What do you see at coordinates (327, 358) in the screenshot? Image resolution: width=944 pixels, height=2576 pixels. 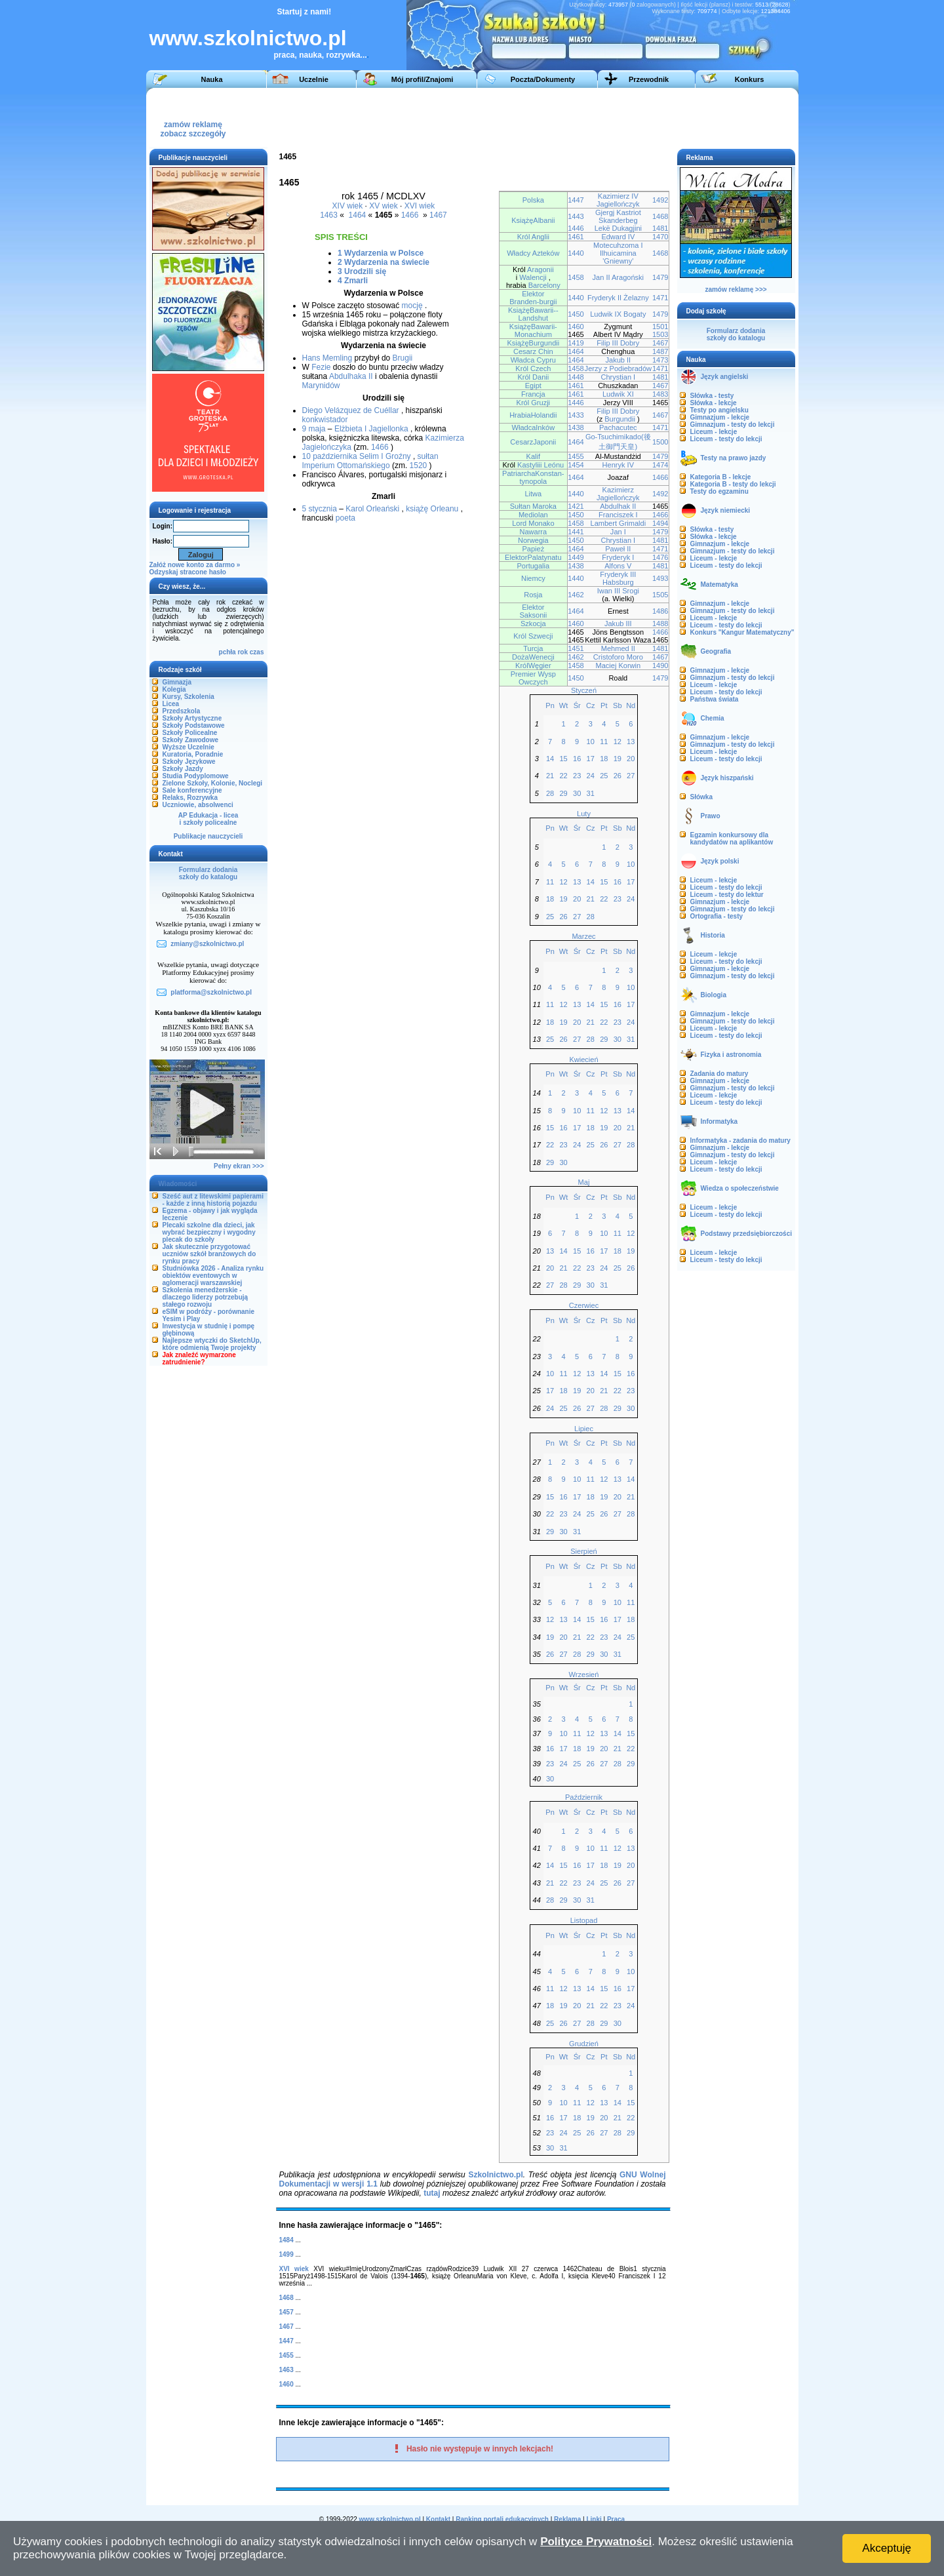 I see `Hans Memling` at bounding box center [327, 358].